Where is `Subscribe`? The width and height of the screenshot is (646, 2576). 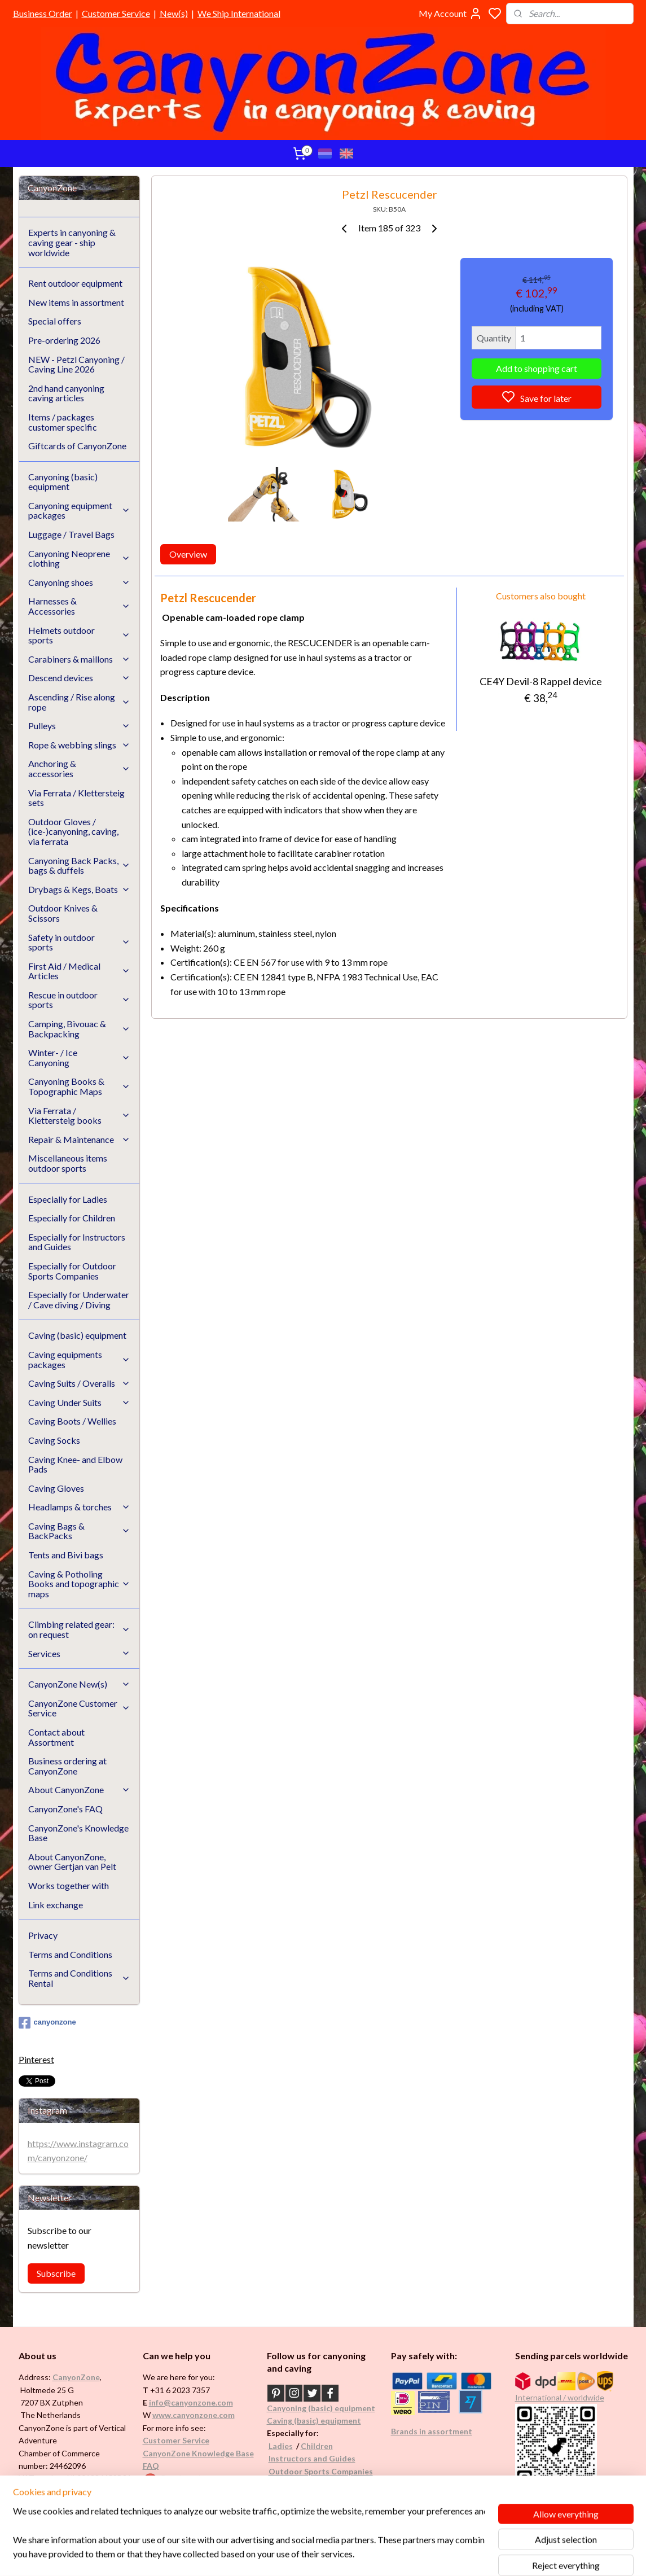 Subscribe is located at coordinates (56, 2273).